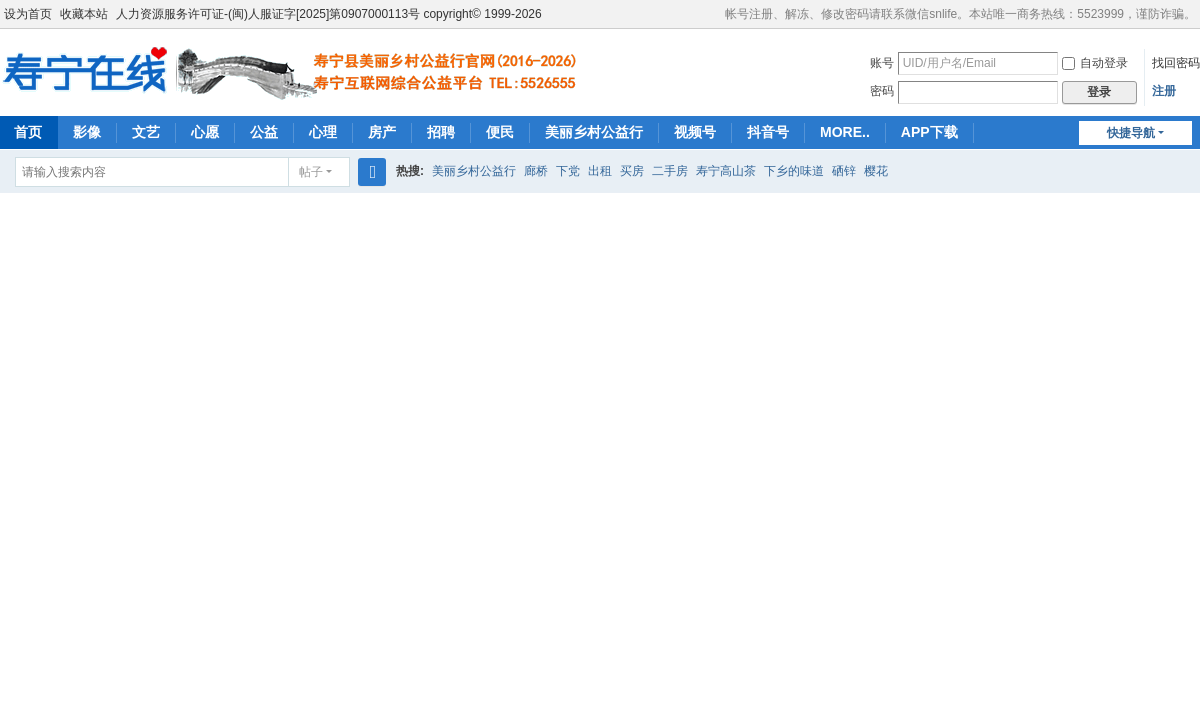 This screenshot has height=720, width=1200. I want to click on 廊桥, so click(536, 171).